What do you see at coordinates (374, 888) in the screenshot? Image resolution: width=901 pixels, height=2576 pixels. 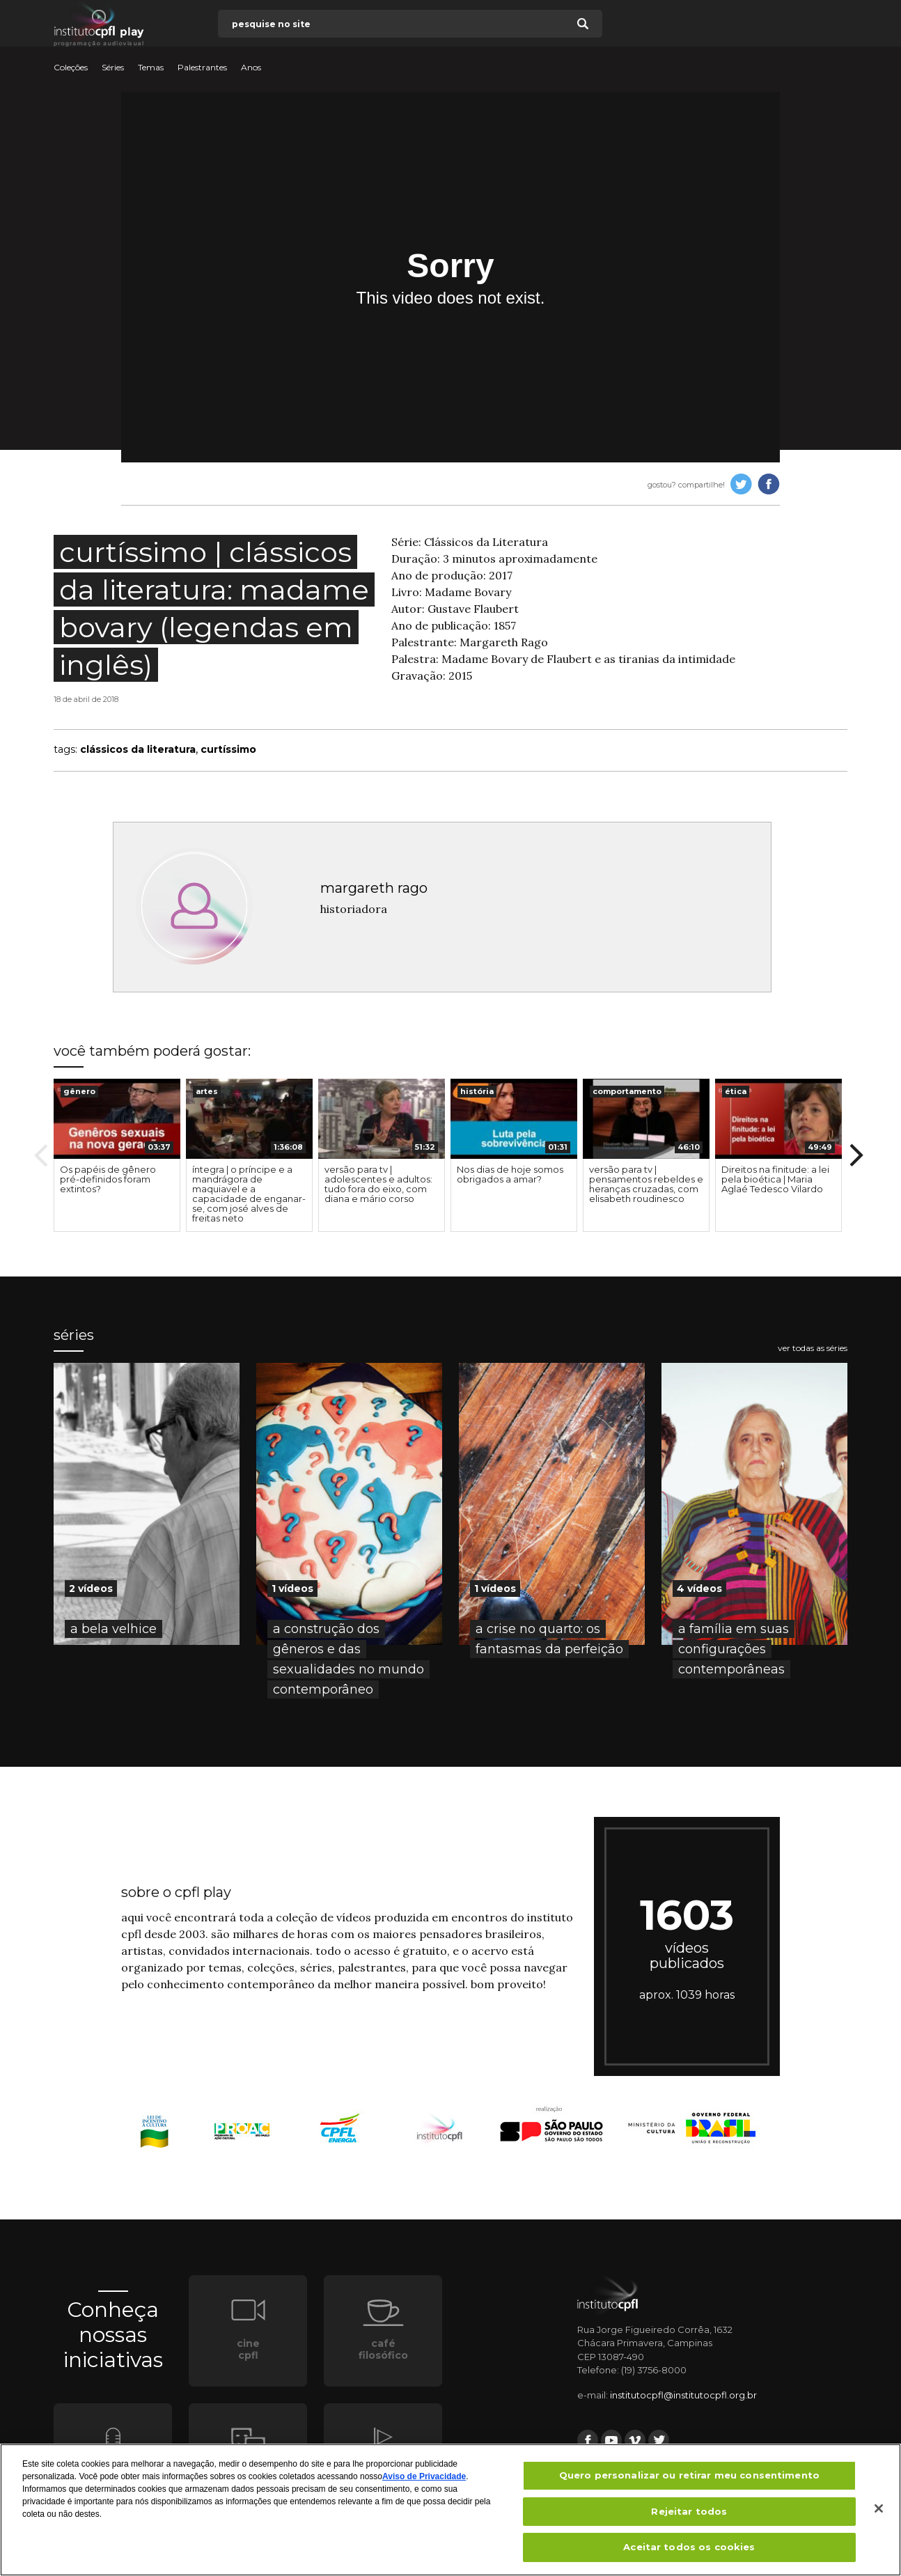 I see `margareth rago` at bounding box center [374, 888].